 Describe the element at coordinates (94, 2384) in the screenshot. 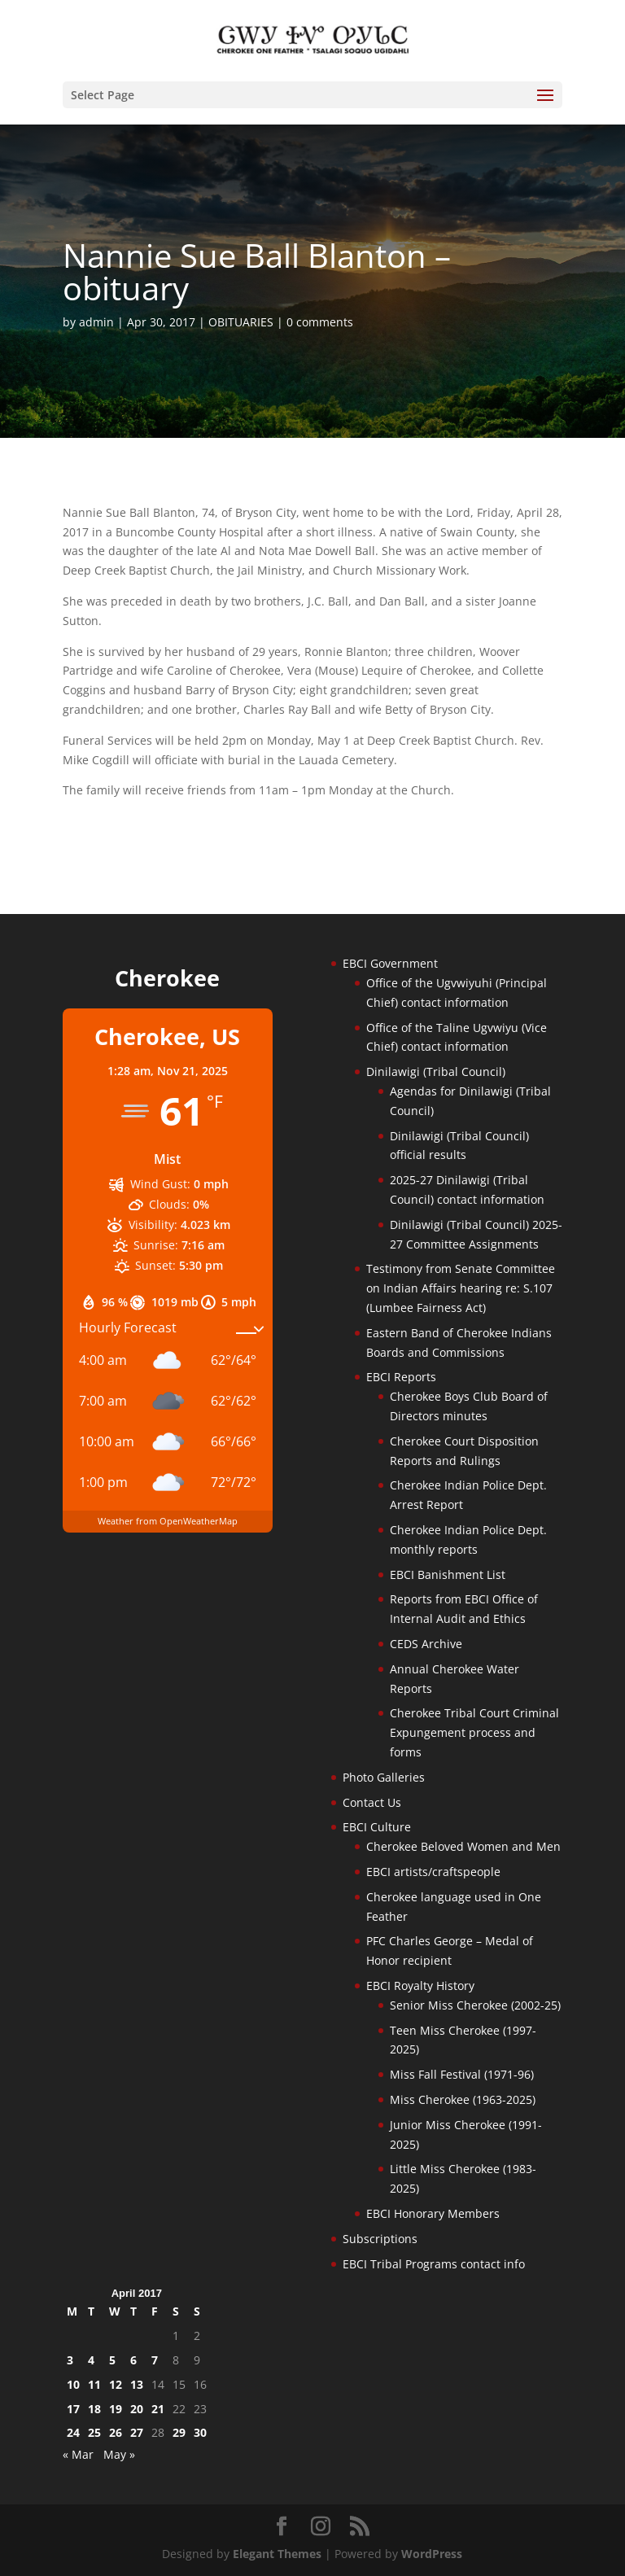

I see `11 [Posts published on April 11, 2017]` at that location.